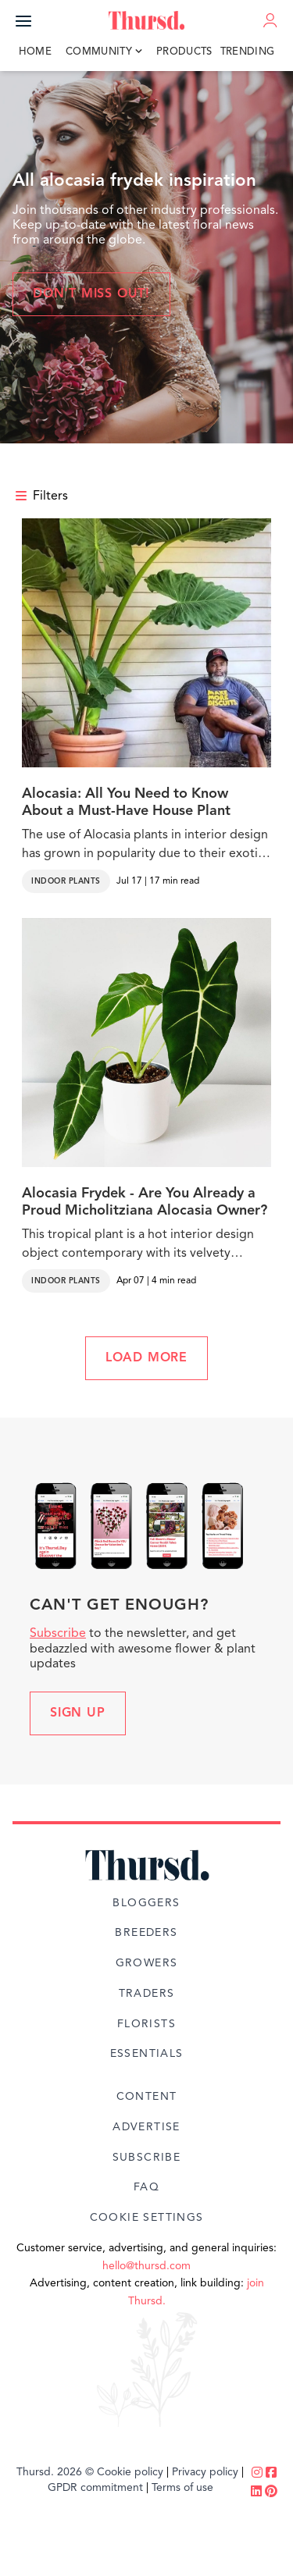  I want to click on GPDR commitment, so click(95, 2487).